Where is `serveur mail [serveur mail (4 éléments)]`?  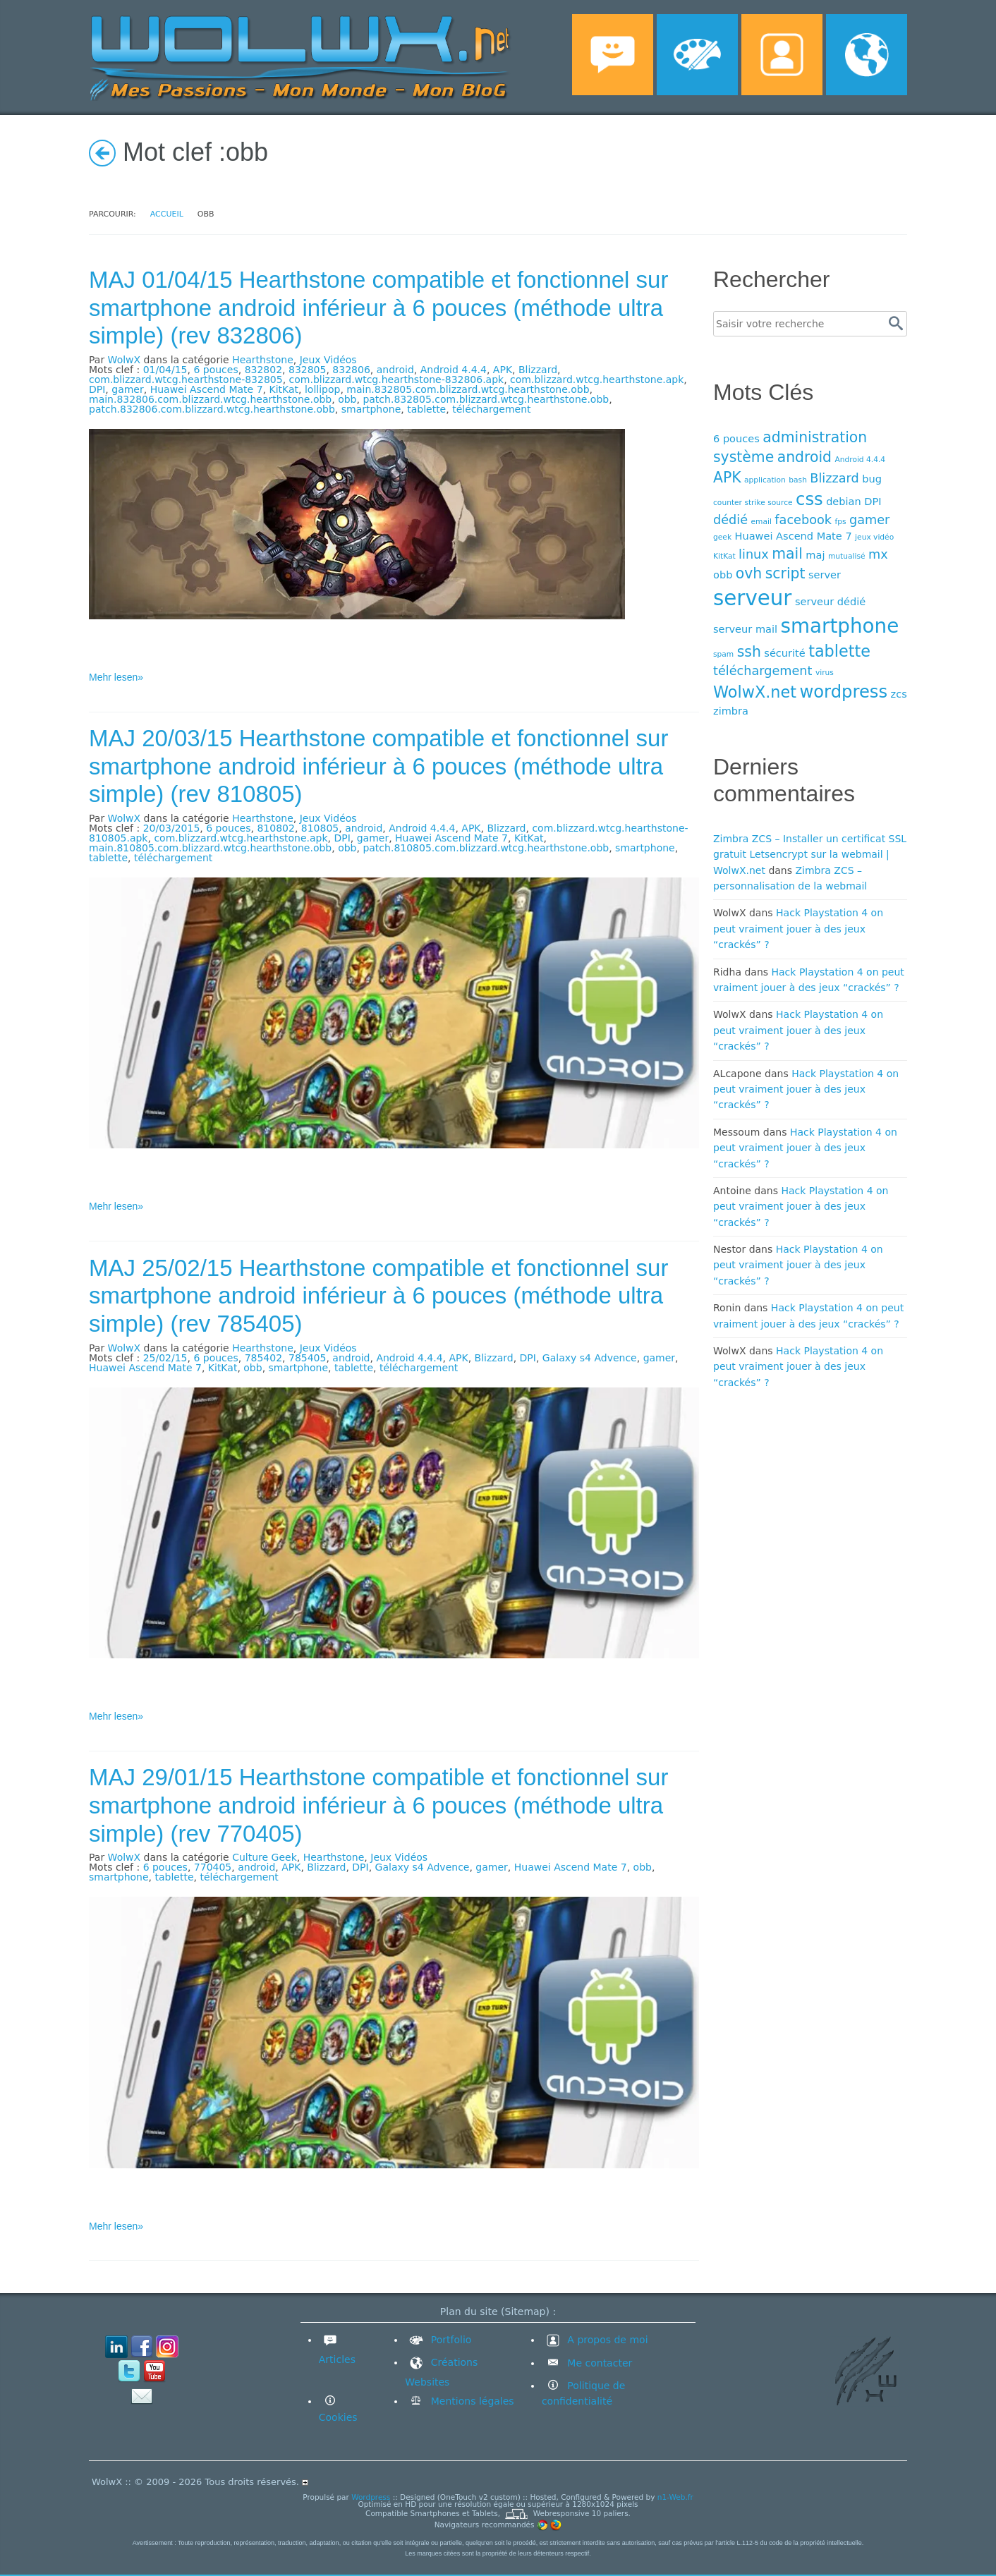
serveur mail [serveur mail (4 éléments)] is located at coordinates (745, 629).